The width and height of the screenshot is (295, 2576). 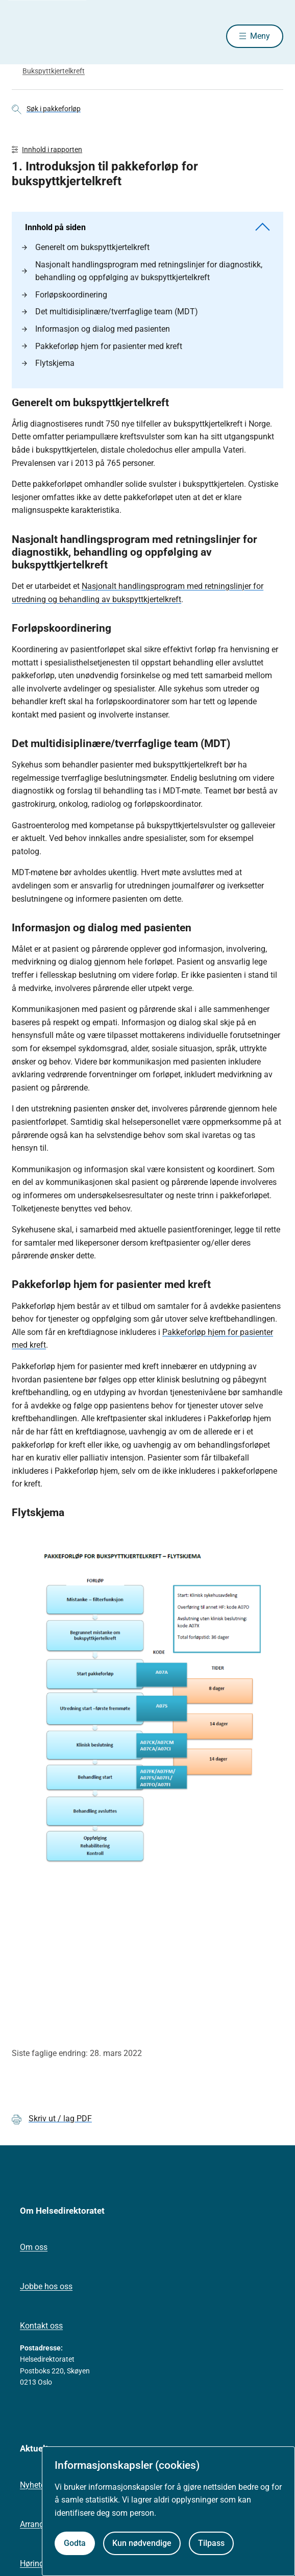 I want to click on Kun nødvendige, so click(x=141, y=2543).